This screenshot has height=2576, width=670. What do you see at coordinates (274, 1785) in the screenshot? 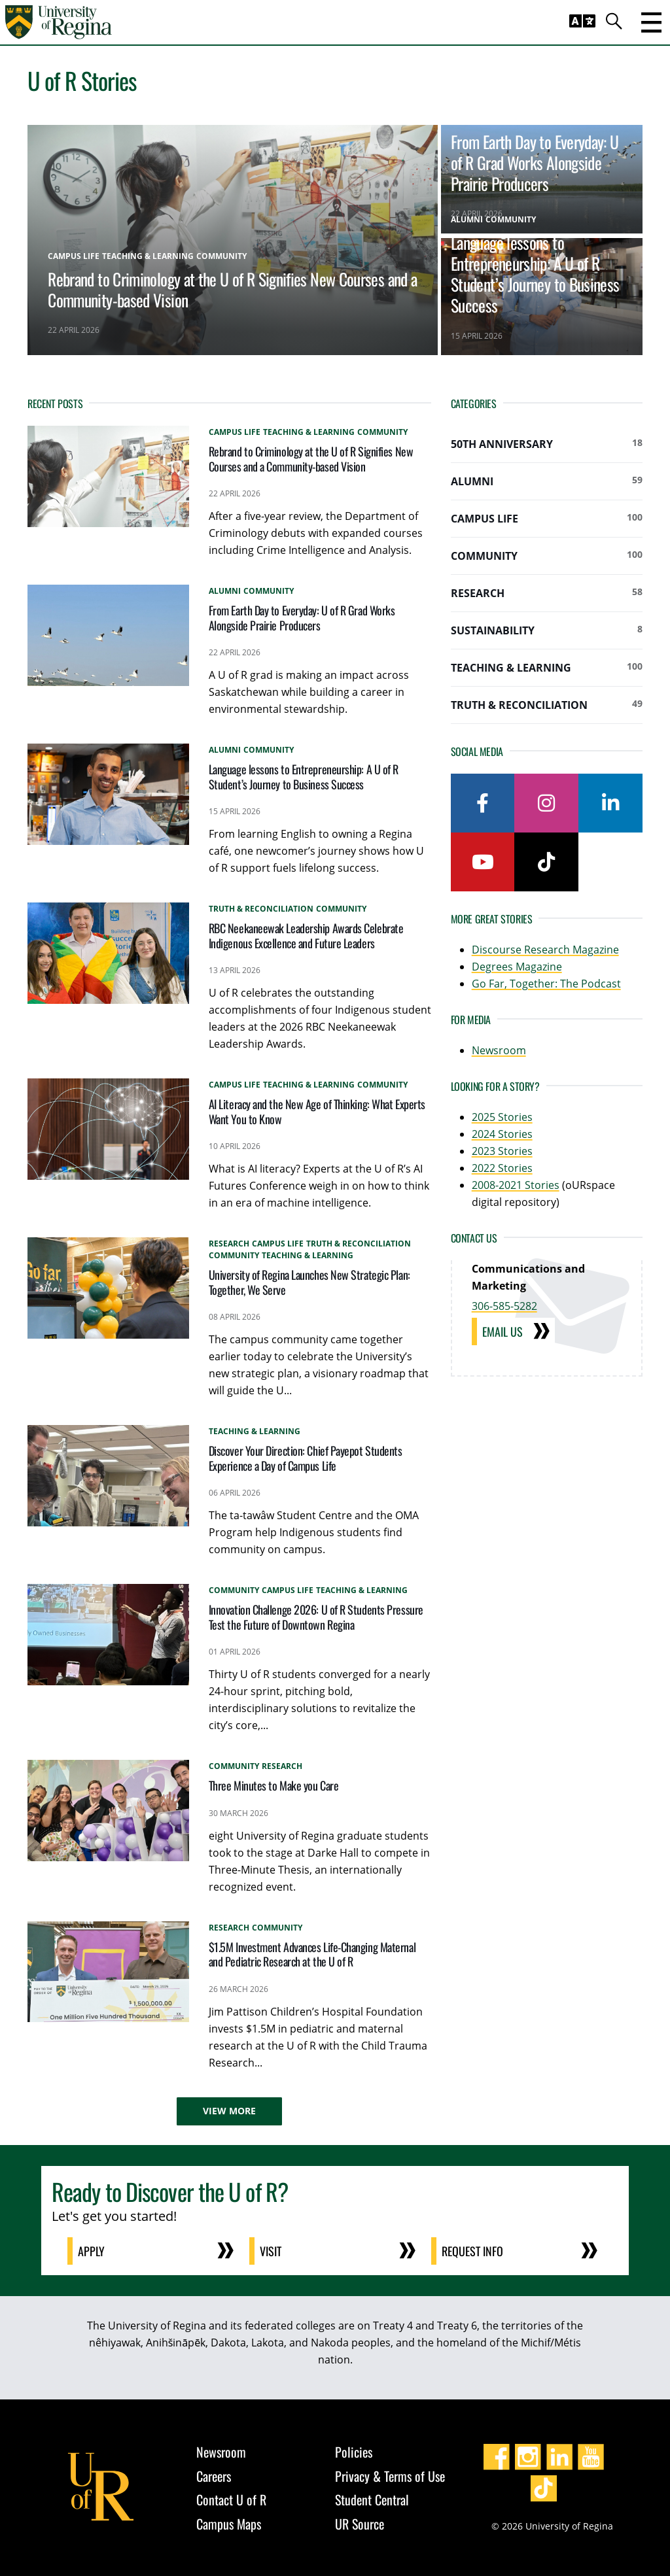
I see `Three Minutes to Make you Care` at bounding box center [274, 1785].